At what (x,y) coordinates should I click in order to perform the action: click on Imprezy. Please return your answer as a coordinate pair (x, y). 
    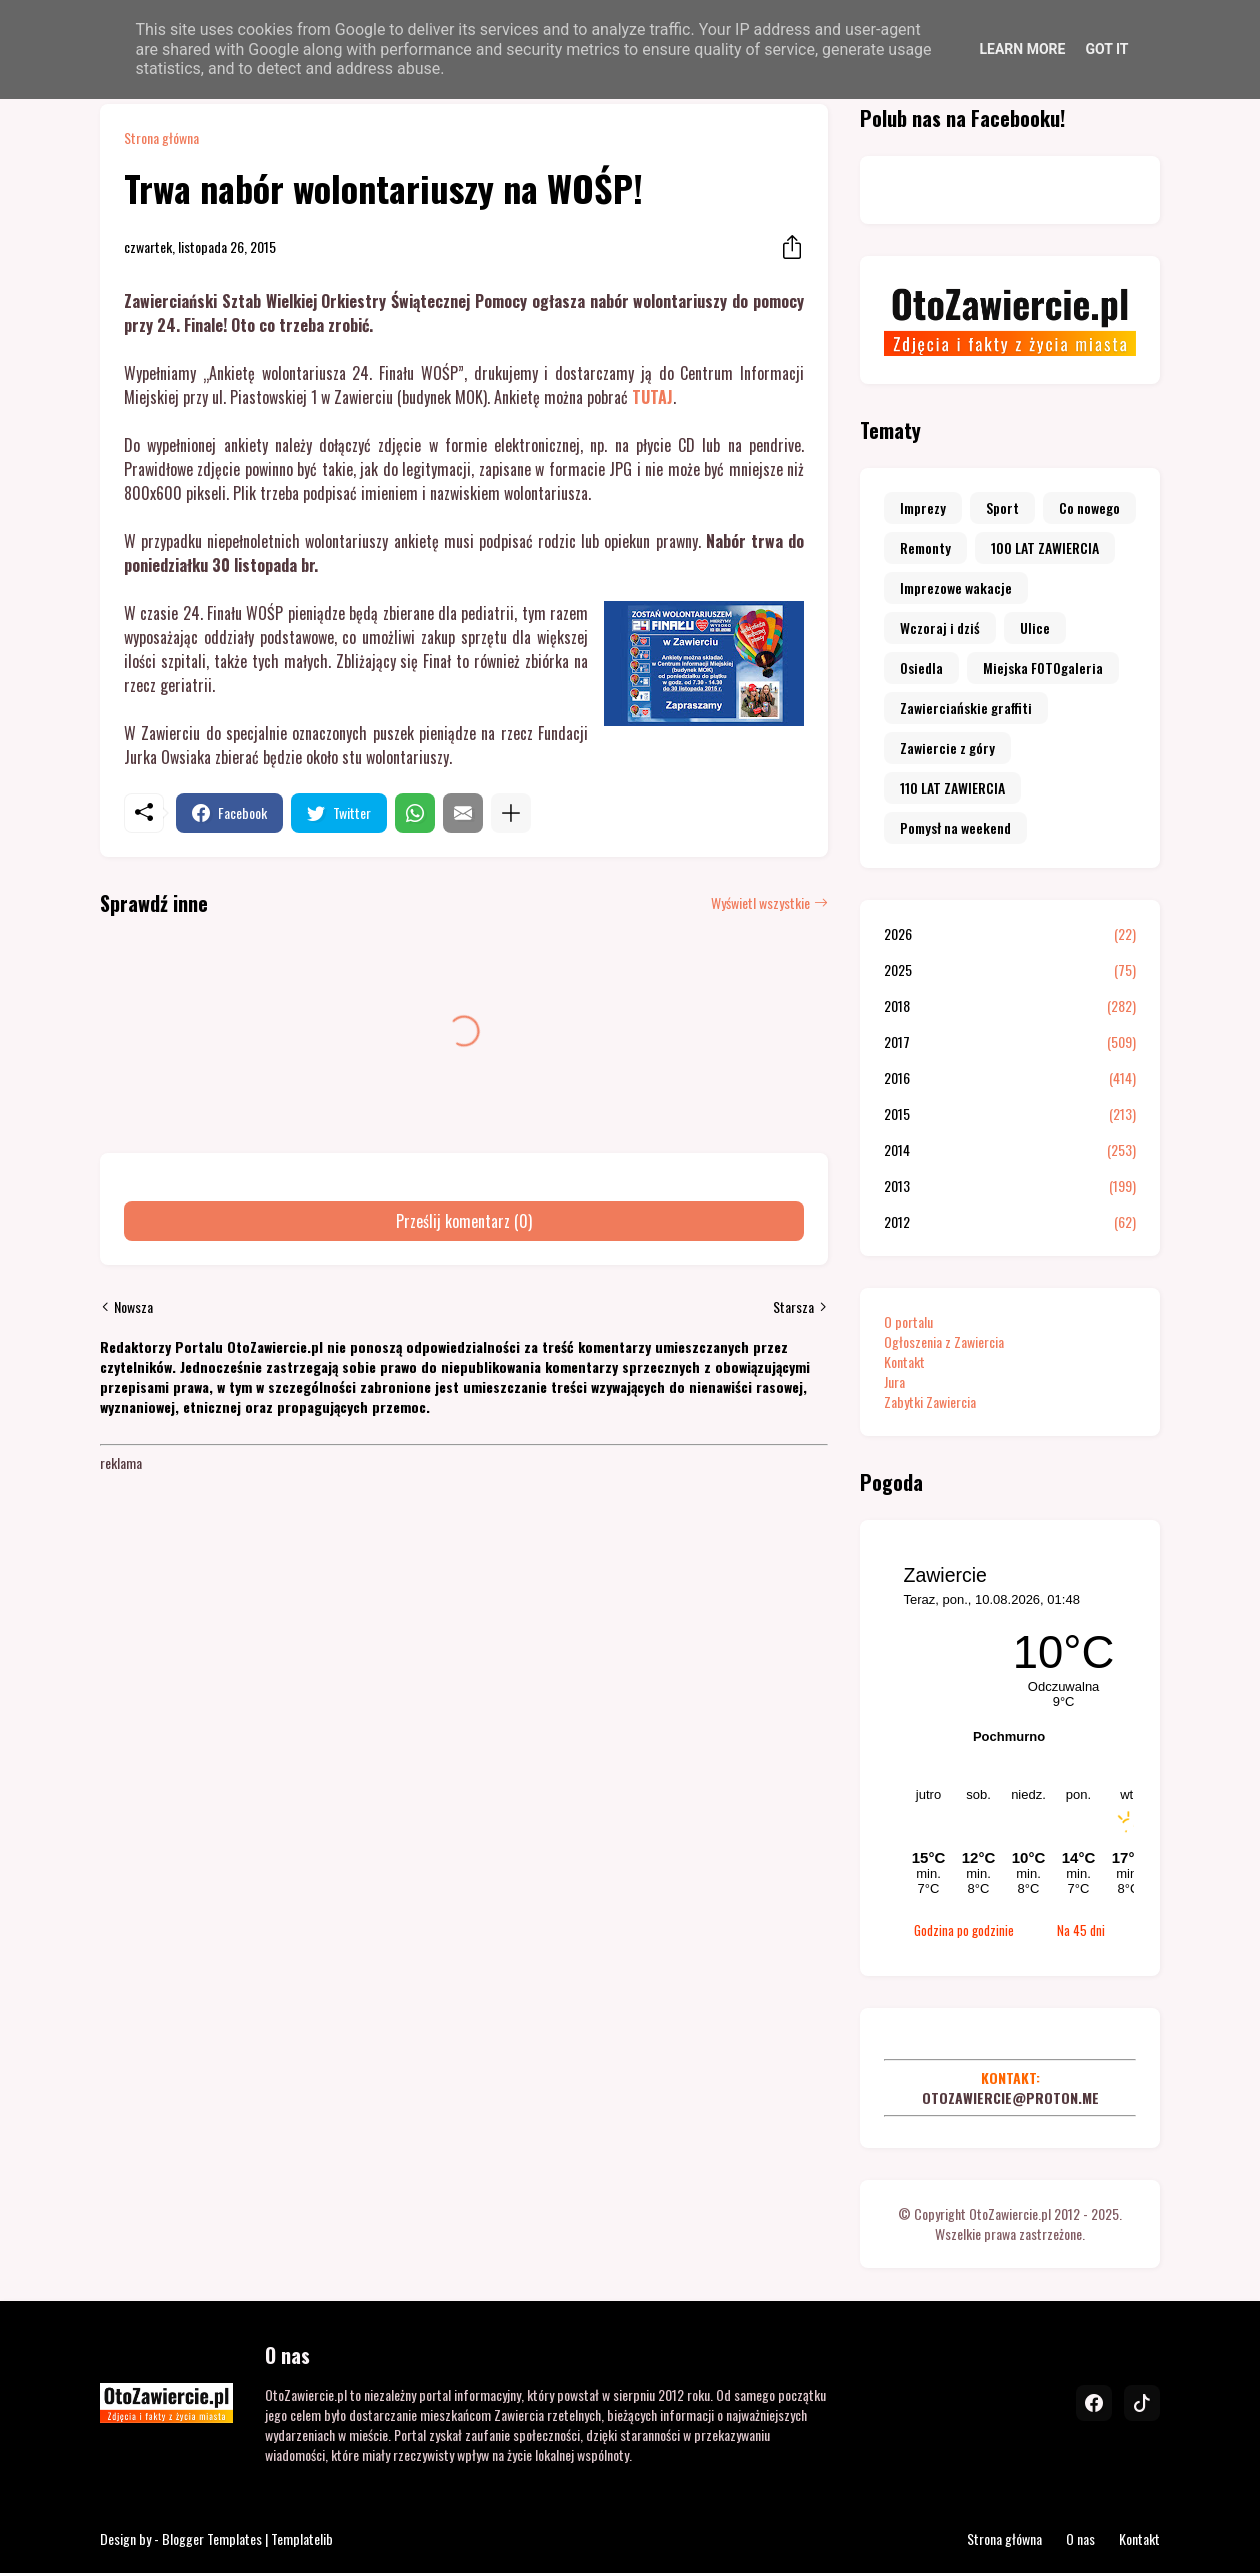
    Looking at the image, I should click on (923, 507).